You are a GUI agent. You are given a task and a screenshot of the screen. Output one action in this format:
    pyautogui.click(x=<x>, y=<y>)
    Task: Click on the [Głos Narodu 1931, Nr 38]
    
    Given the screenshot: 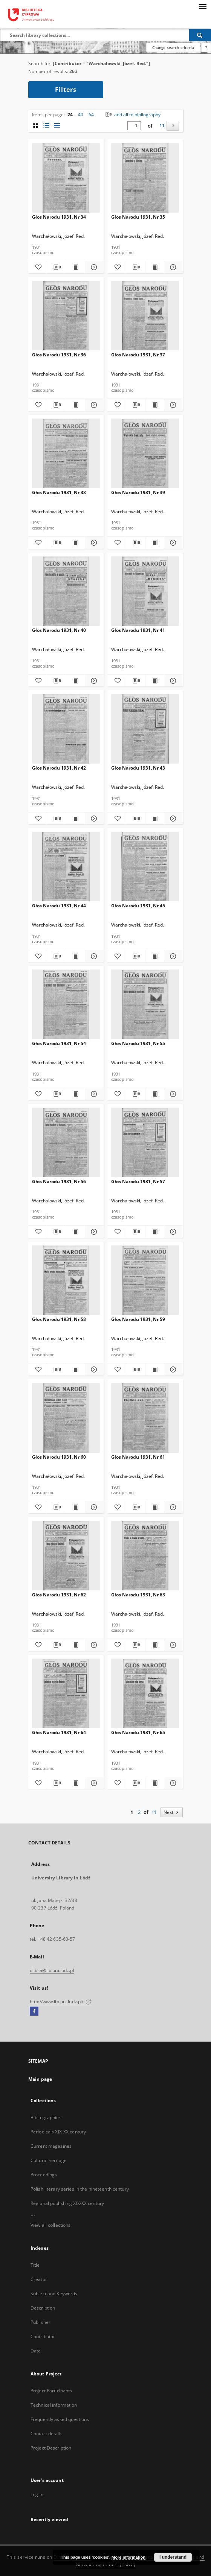 What is the action you would take?
    pyautogui.click(x=65, y=453)
    